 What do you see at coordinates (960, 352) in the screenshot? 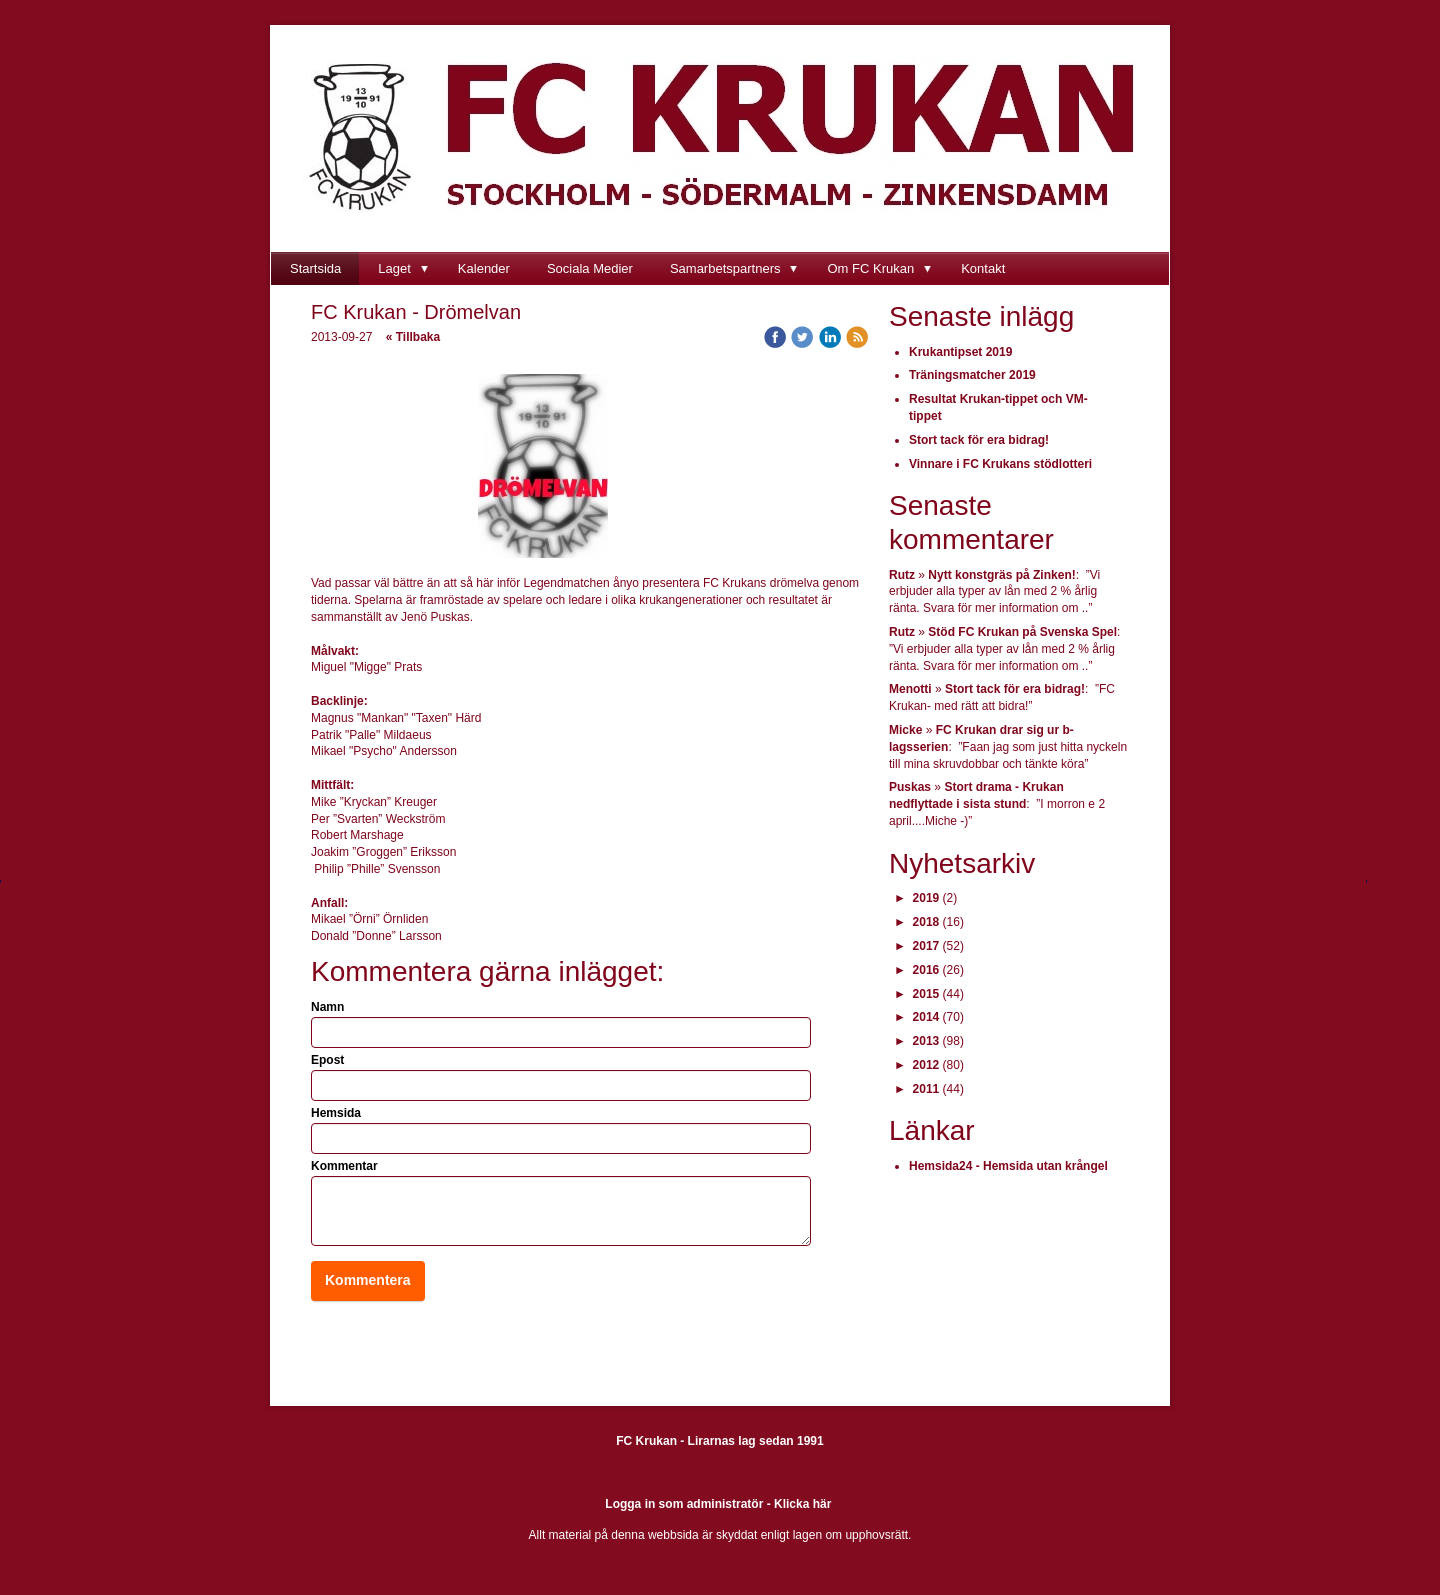
I see `Krukantipset 2019` at bounding box center [960, 352].